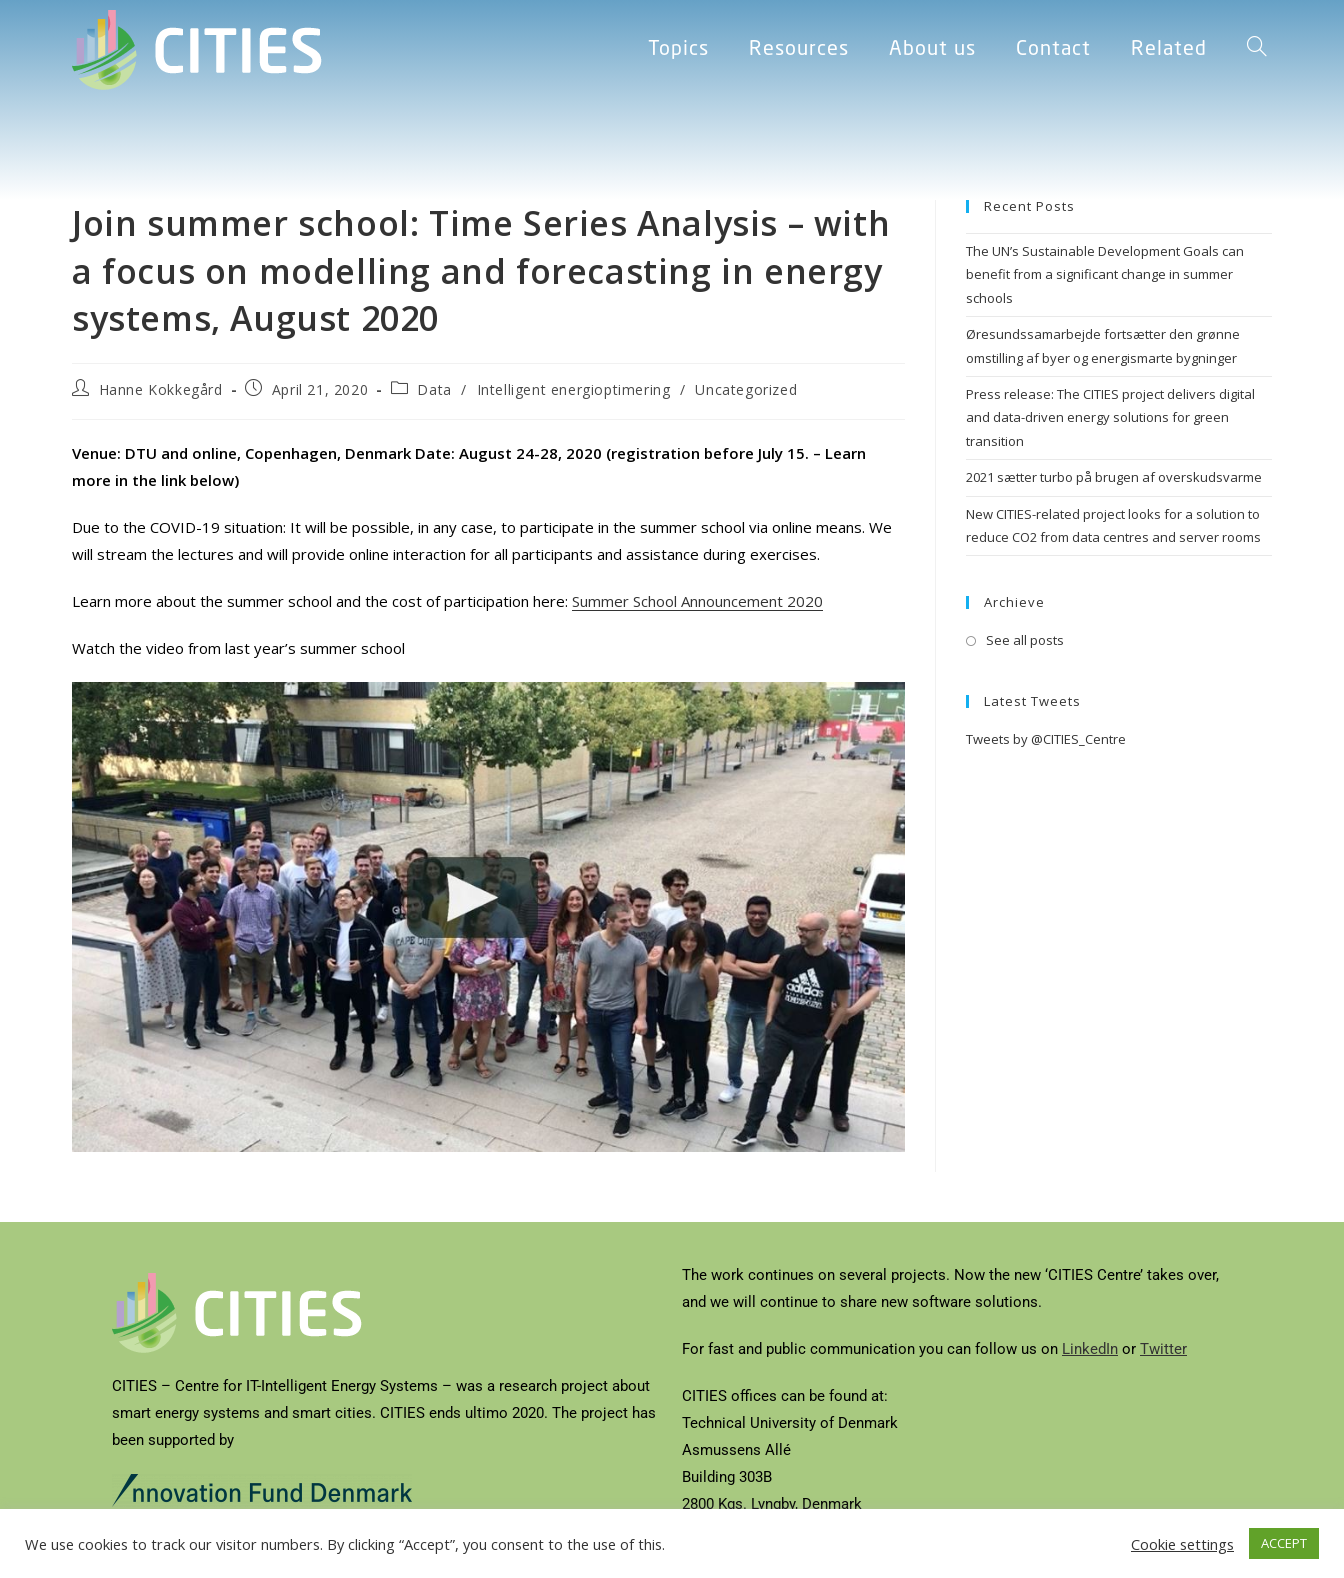  I want to click on Hanne Kokkegård, so click(161, 389).